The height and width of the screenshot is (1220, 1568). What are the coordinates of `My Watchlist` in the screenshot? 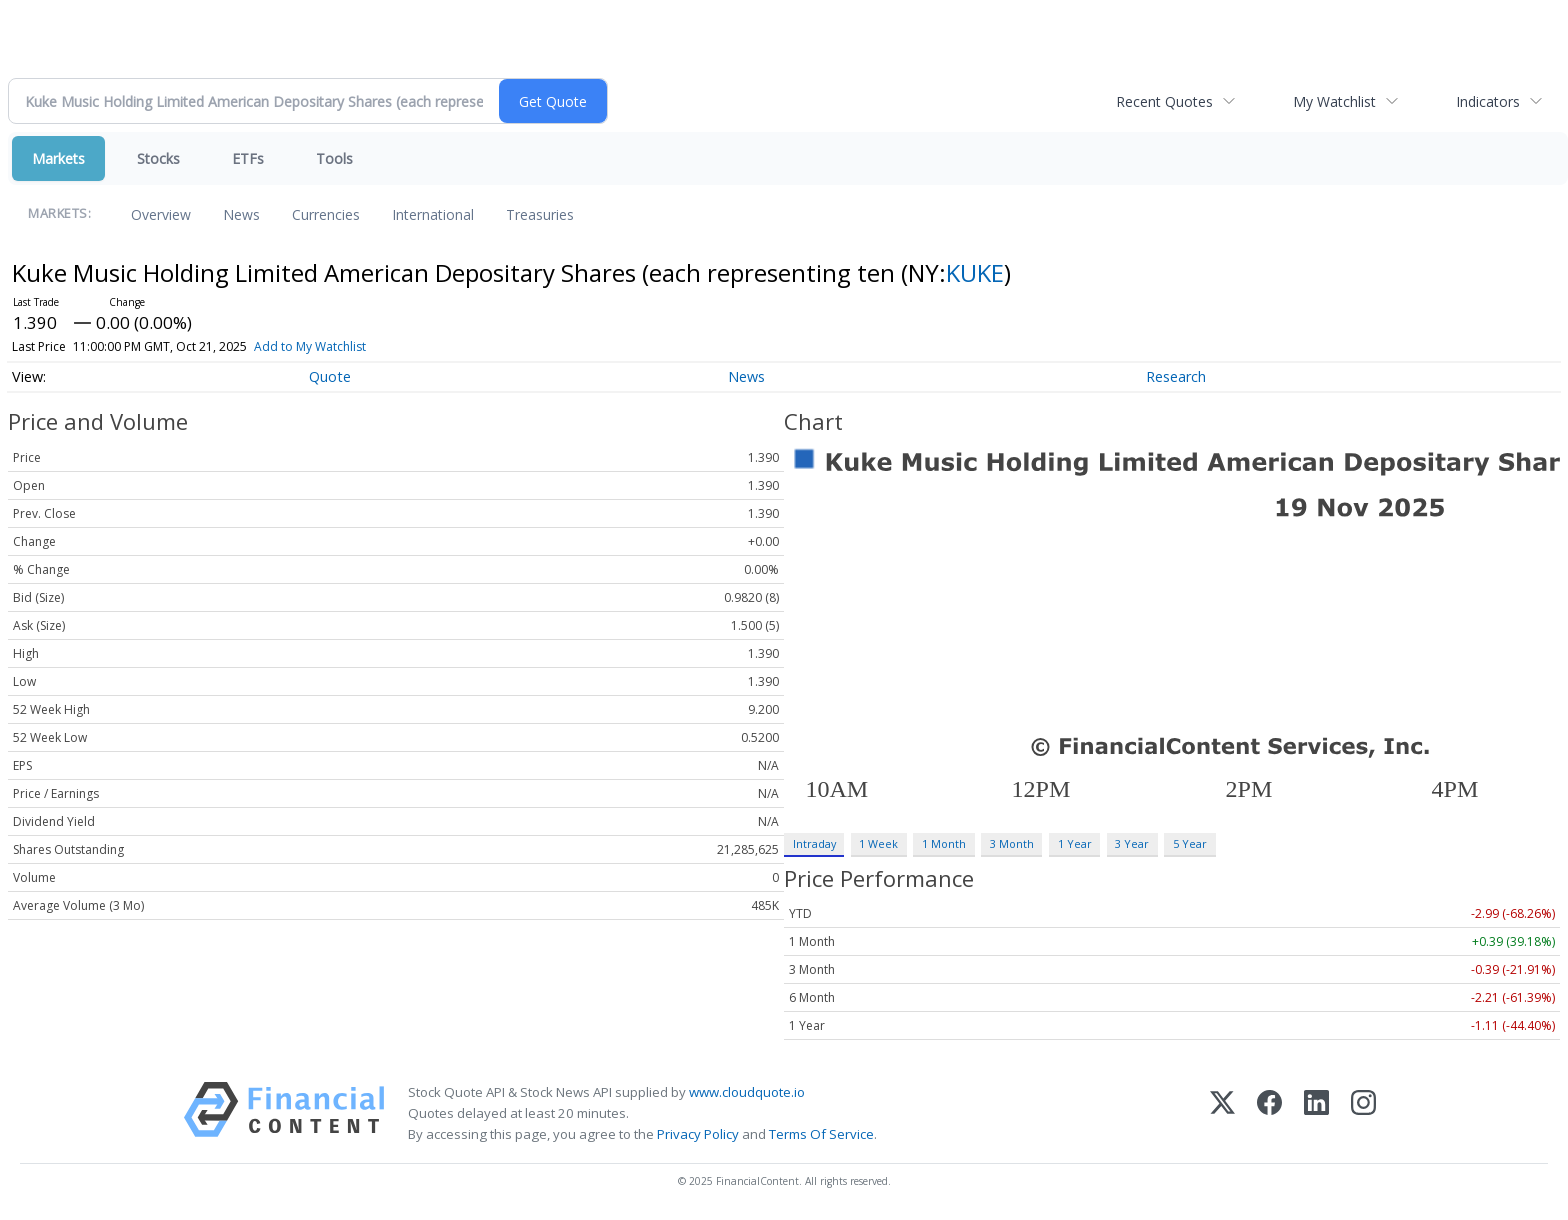 It's located at (1334, 101).